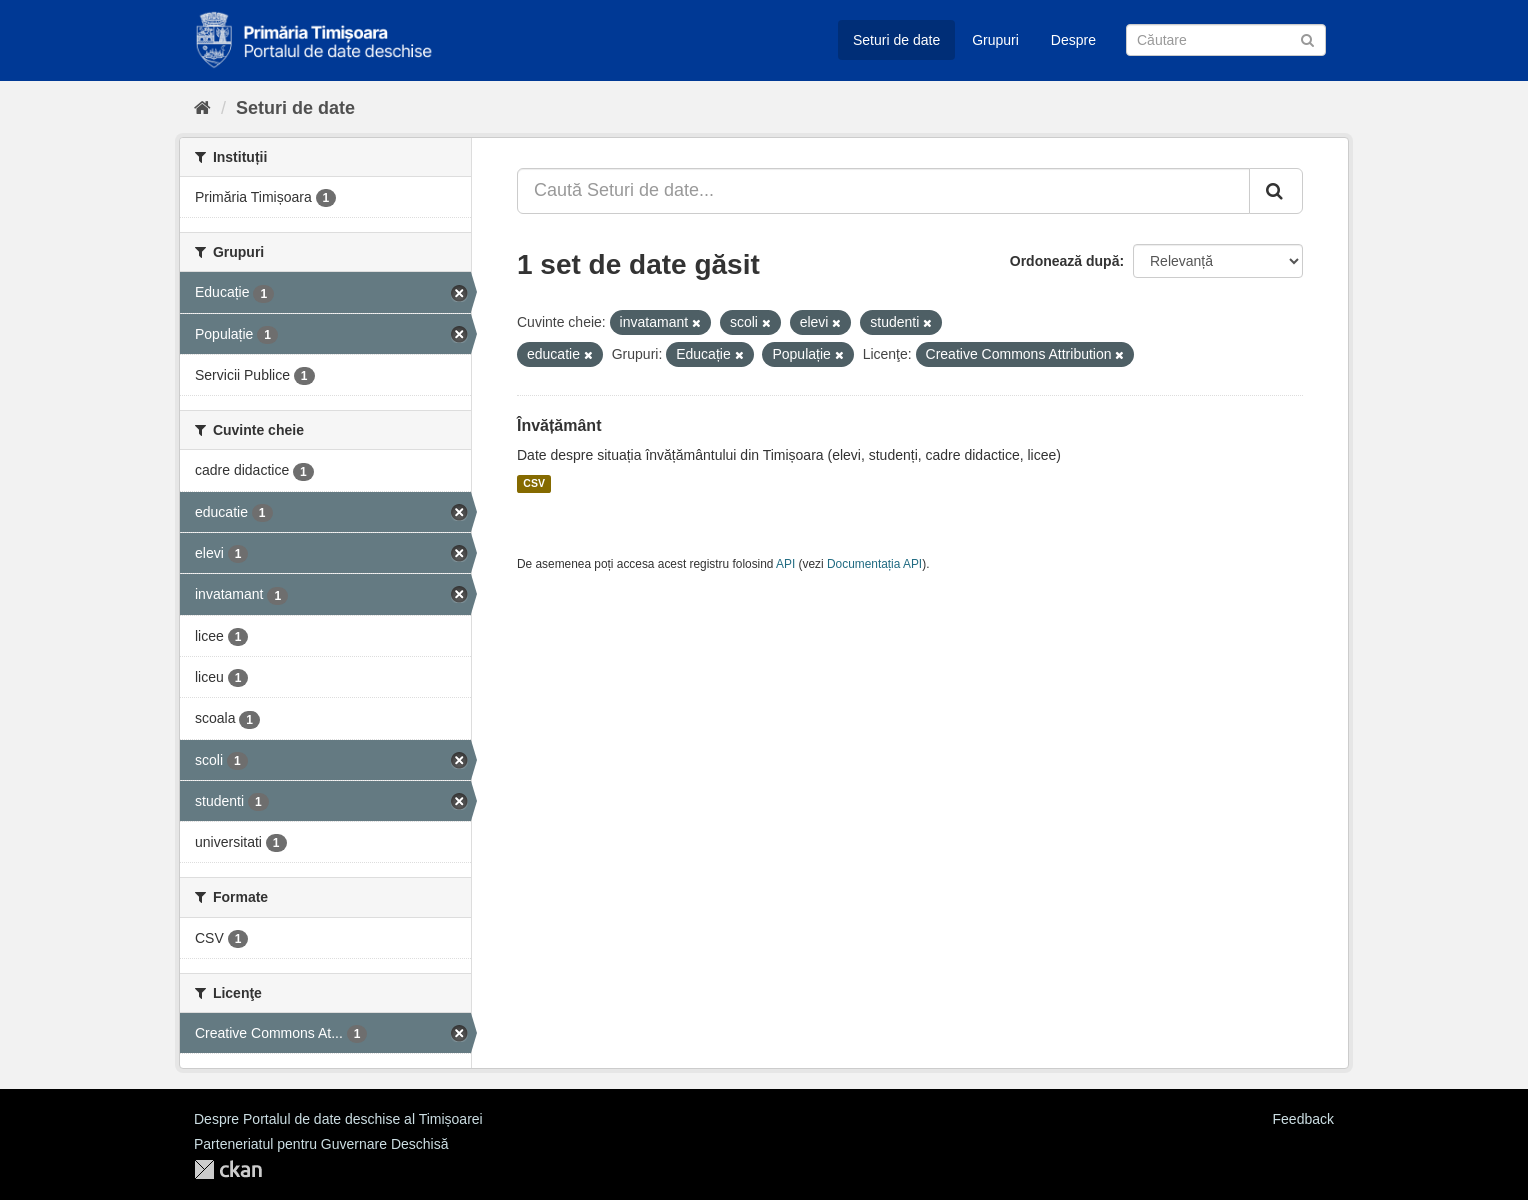 The height and width of the screenshot is (1200, 1528). I want to click on CKAN, so click(228, 1169).